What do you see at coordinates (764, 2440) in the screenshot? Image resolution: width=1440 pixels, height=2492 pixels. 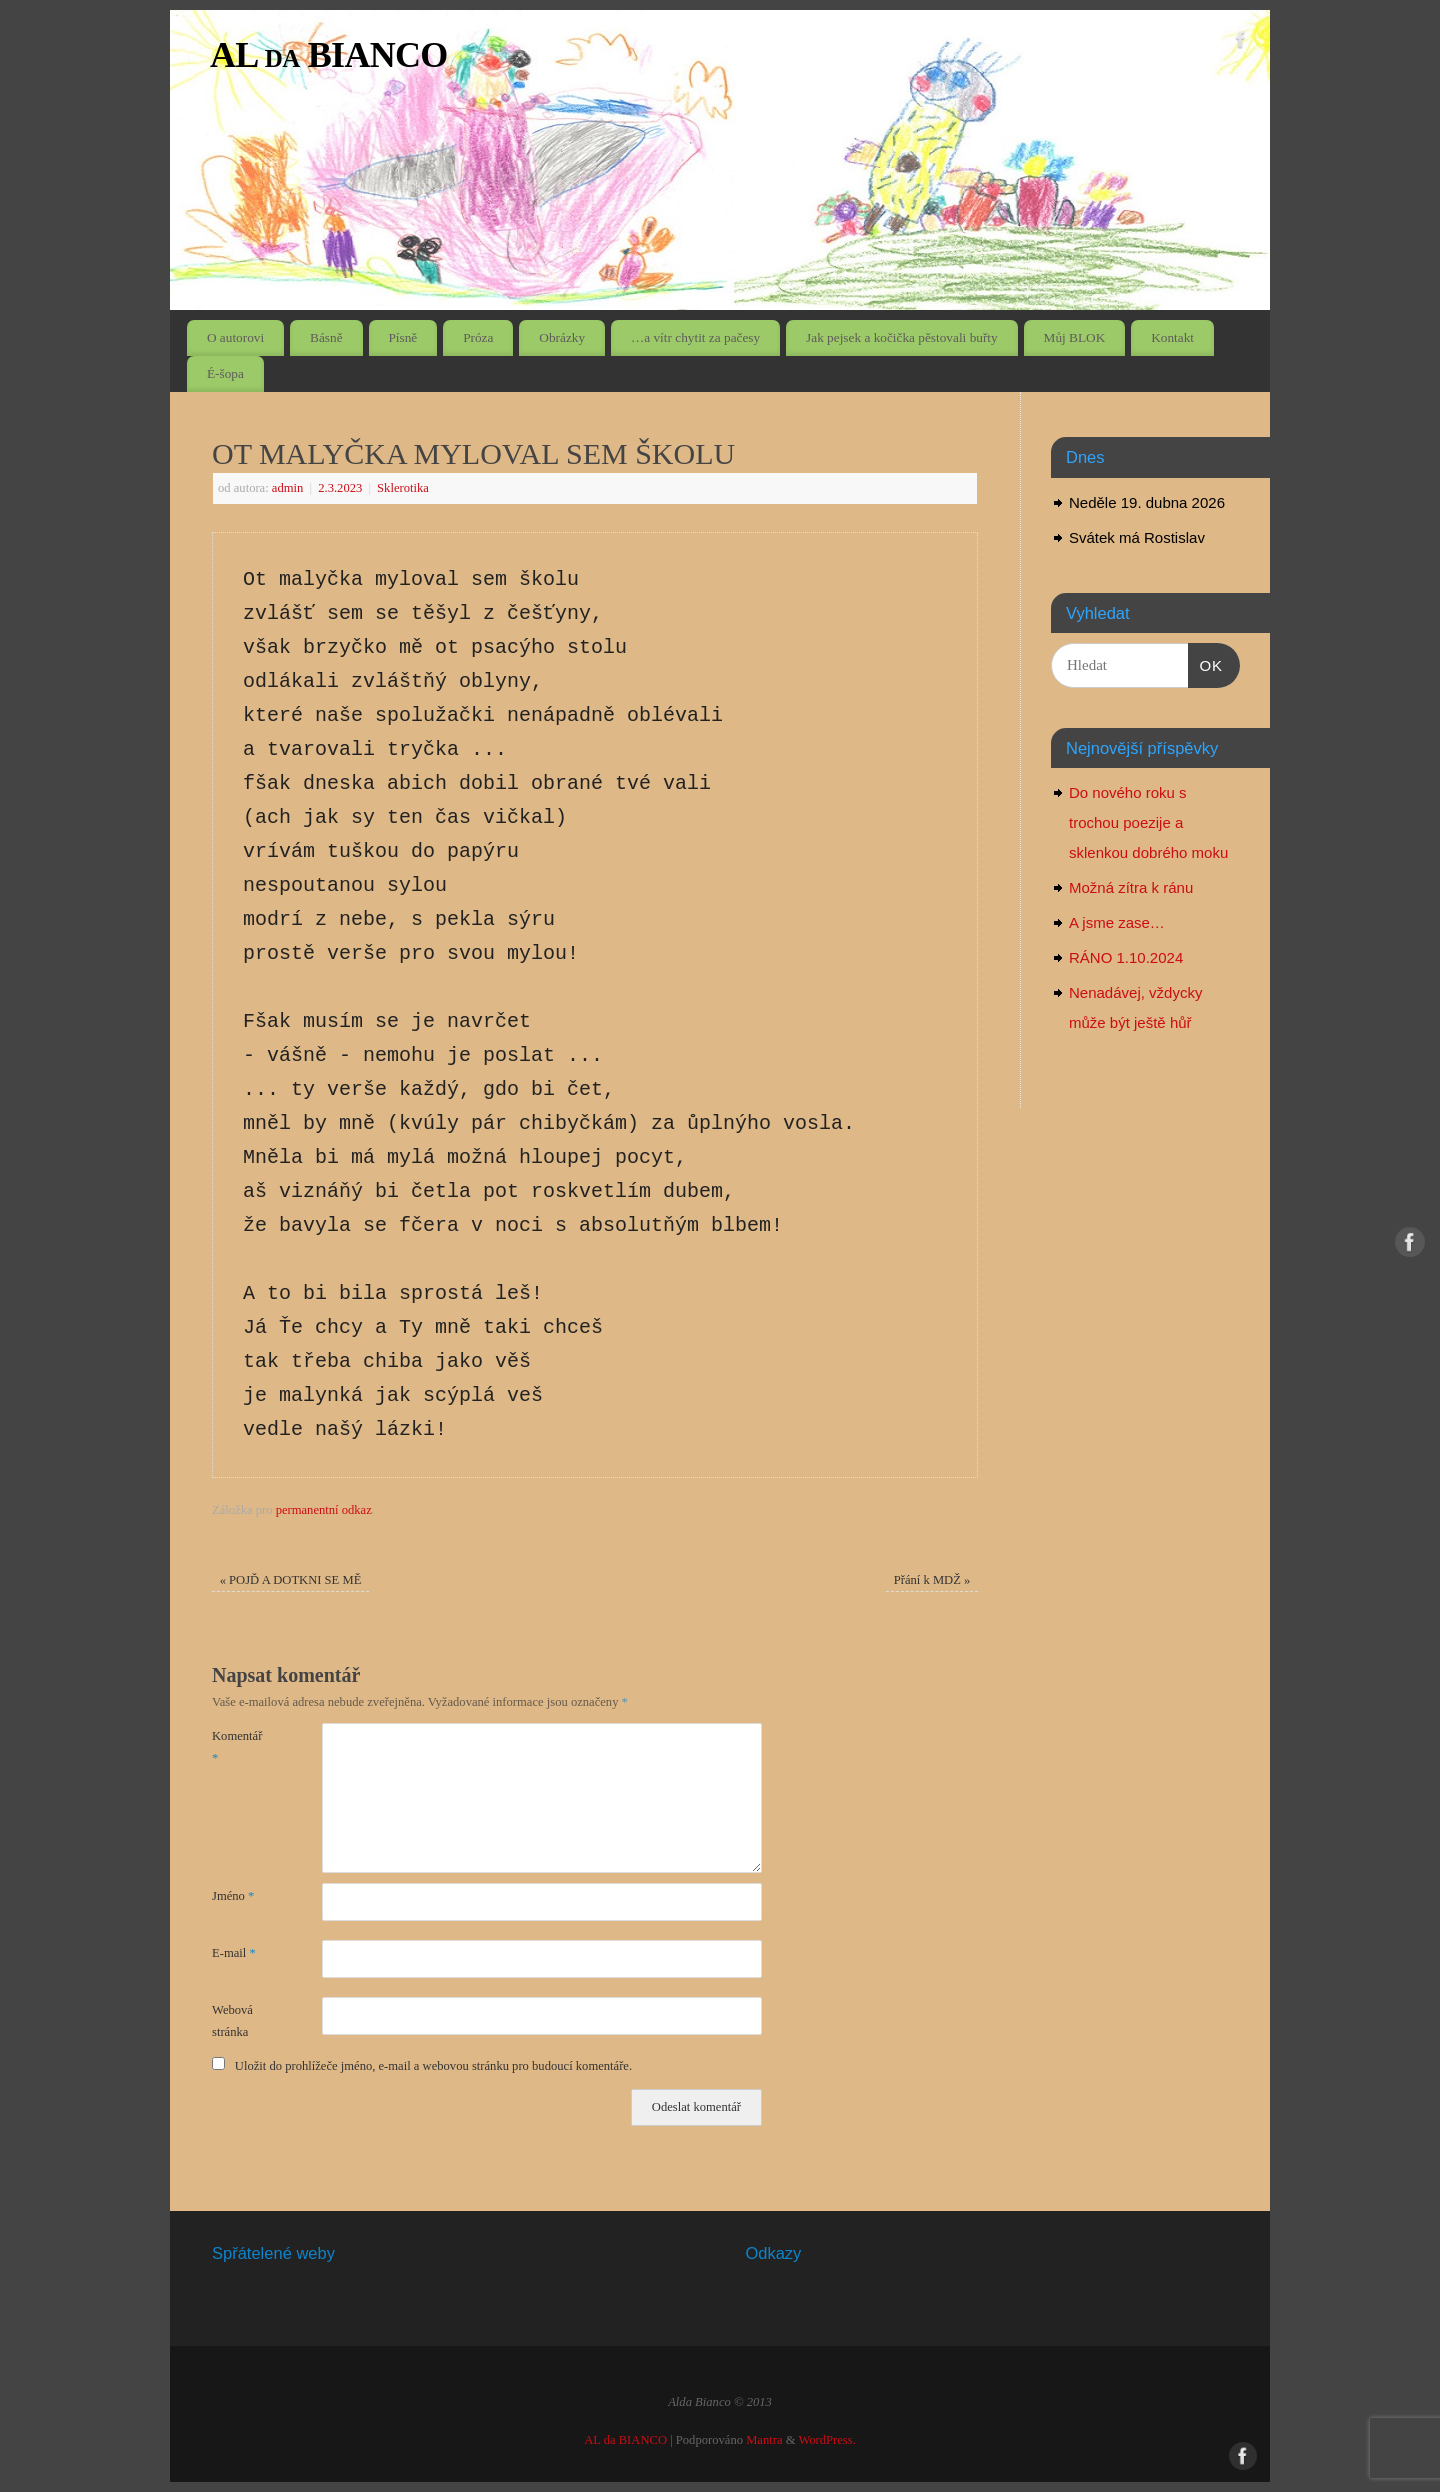 I see `Mantra` at bounding box center [764, 2440].